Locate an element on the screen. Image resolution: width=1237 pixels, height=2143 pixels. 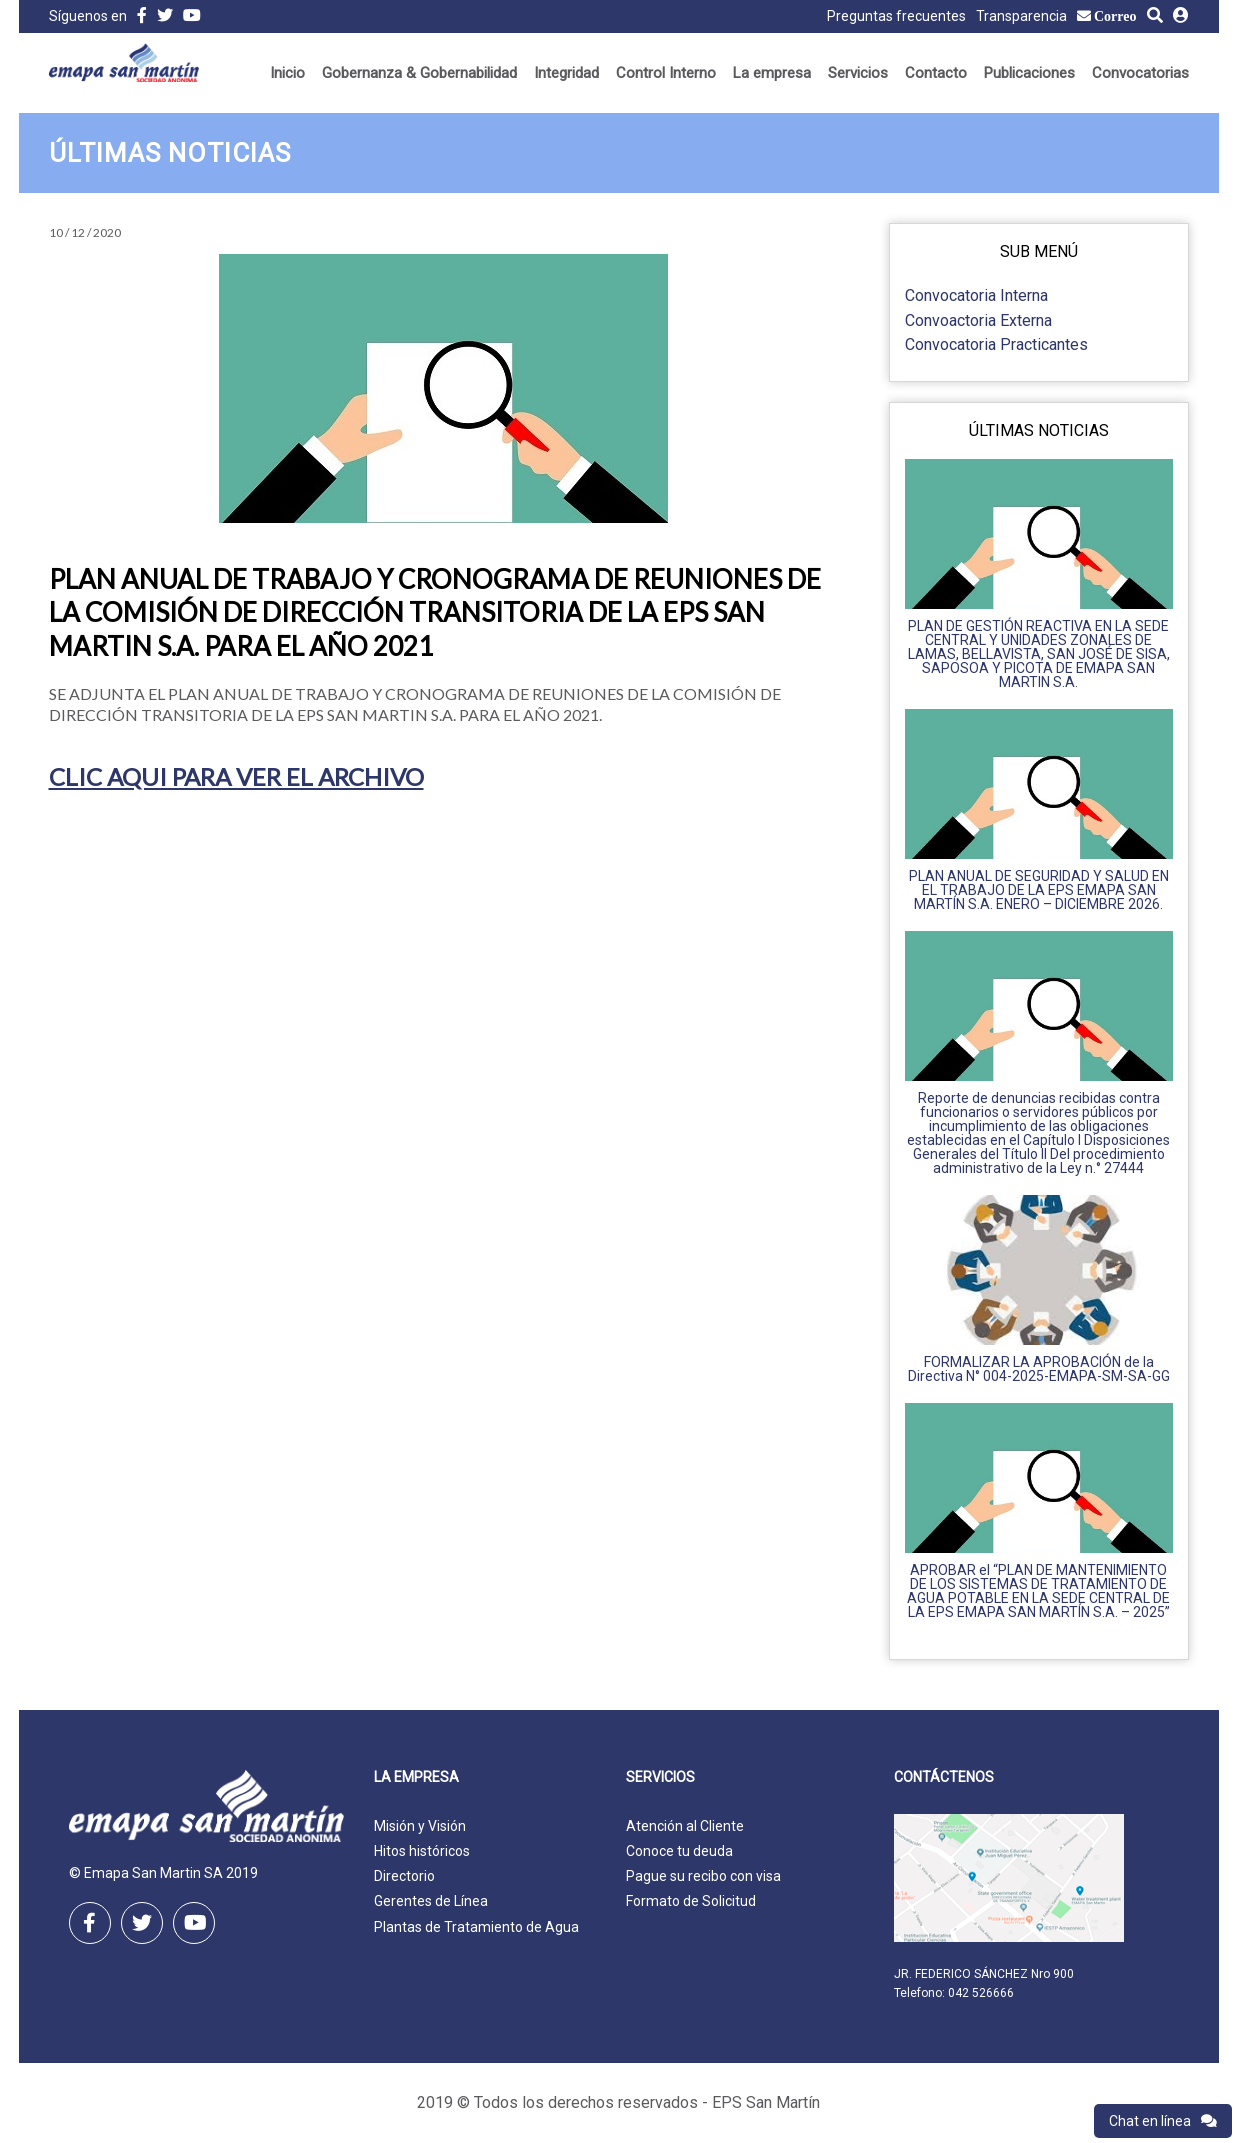
Control Interno is located at coordinates (666, 73).